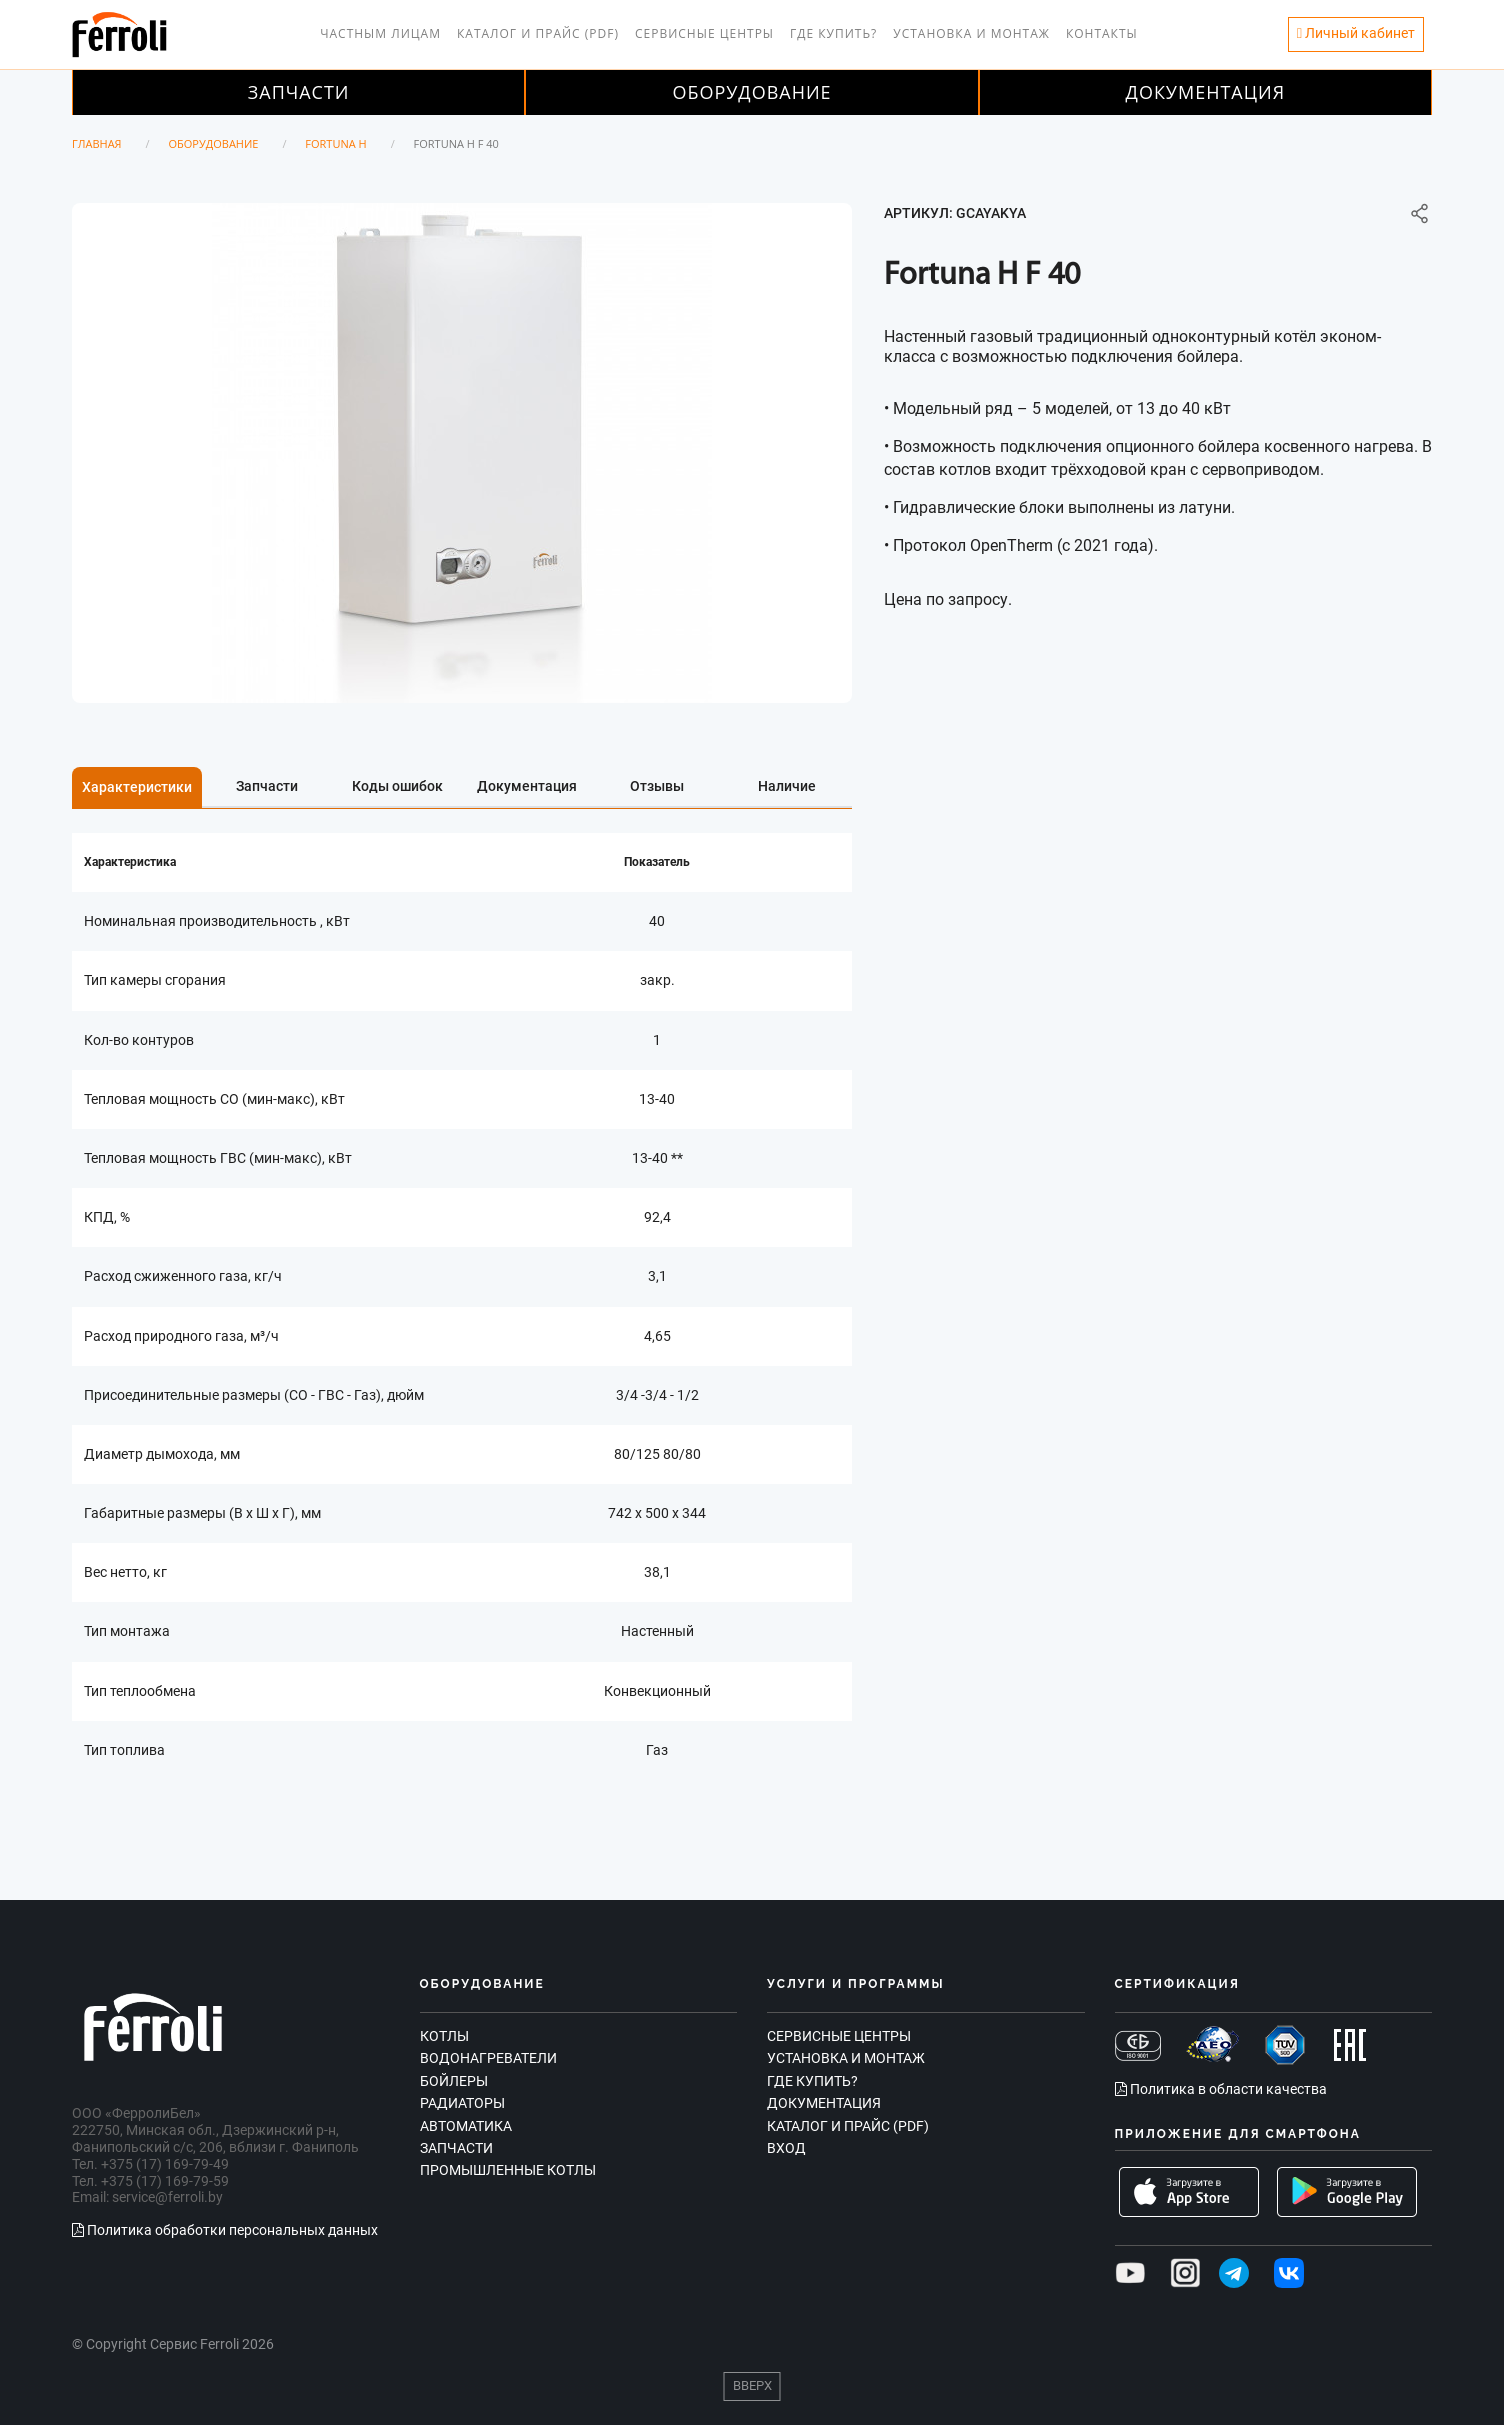 The image size is (1504, 2425). Describe the element at coordinates (462, 2103) in the screenshot. I see `Радиаторы` at that location.